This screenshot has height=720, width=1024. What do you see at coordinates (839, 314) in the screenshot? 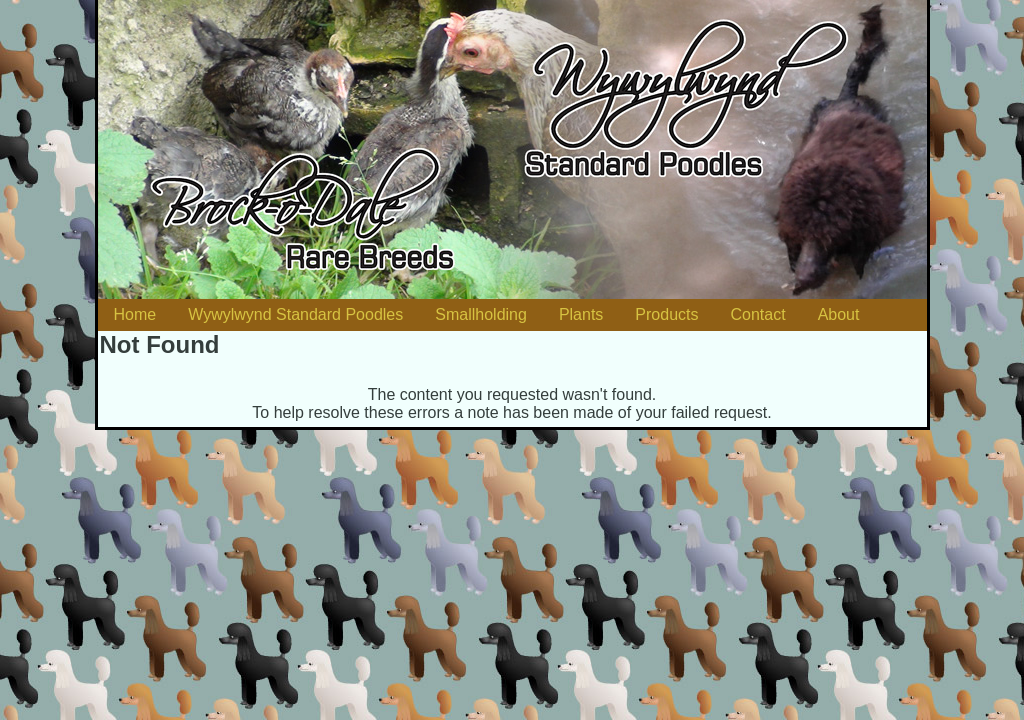
I see `About` at bounding box center [839, 314].